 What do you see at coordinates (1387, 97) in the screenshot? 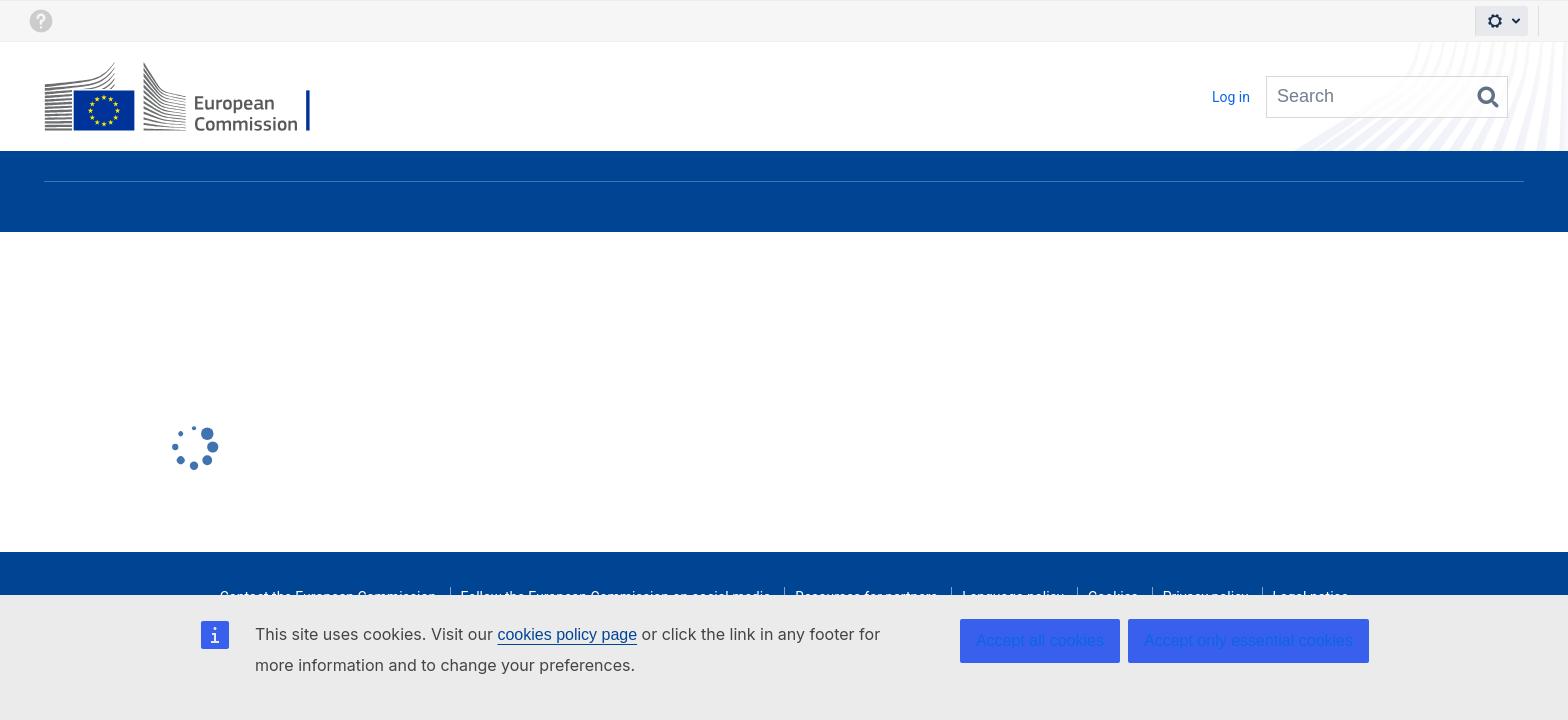
I see `[Search query Type 'g' then 'g' OR '/']` at bounding box center [1387, 97].